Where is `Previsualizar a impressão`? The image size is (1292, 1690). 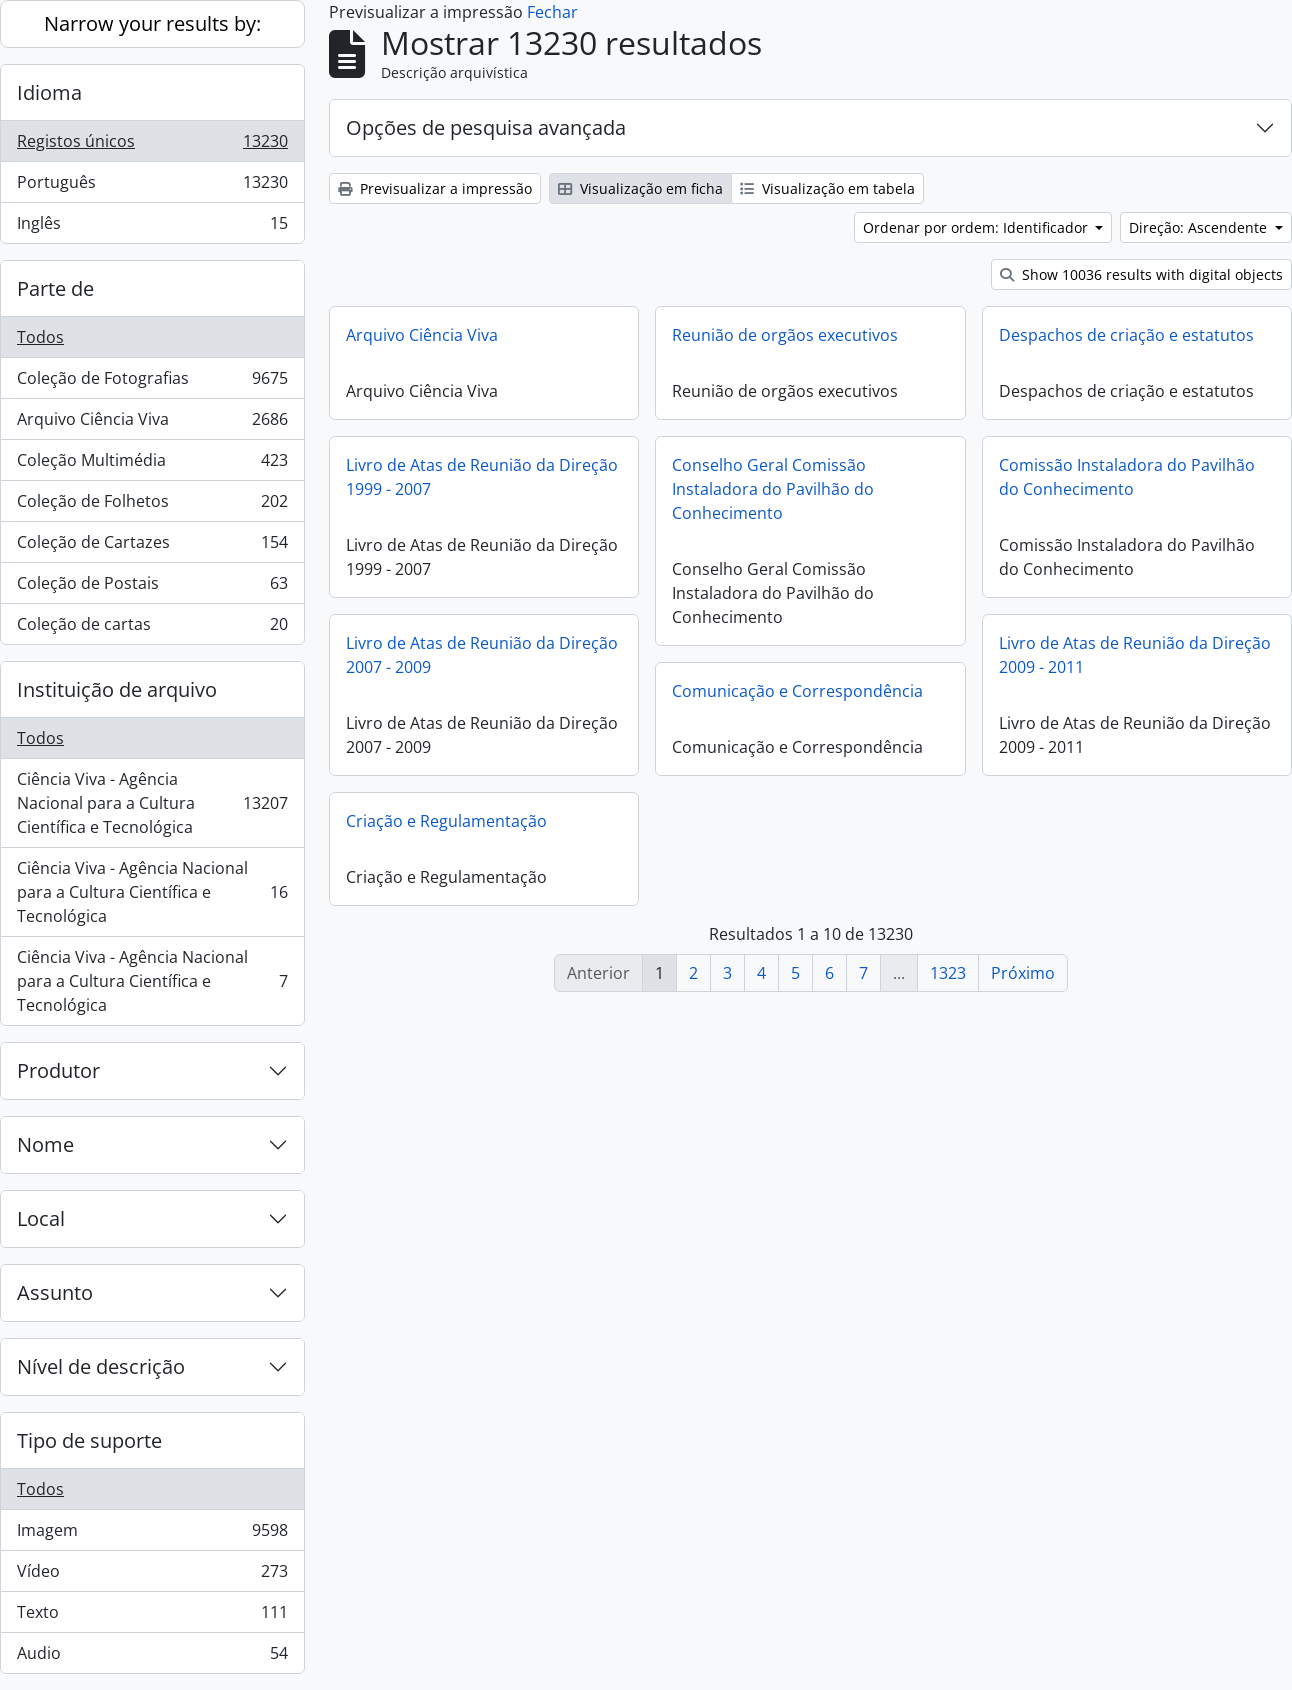
Previsualizar a impressão is located at coordinates (435, 188).